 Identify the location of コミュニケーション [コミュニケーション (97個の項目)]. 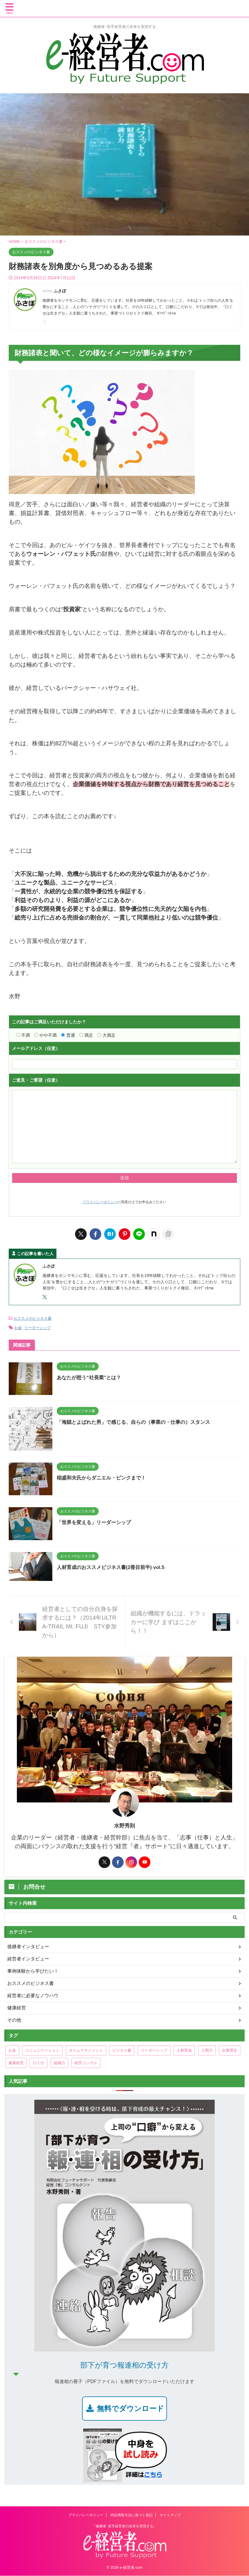
(42, 2049).